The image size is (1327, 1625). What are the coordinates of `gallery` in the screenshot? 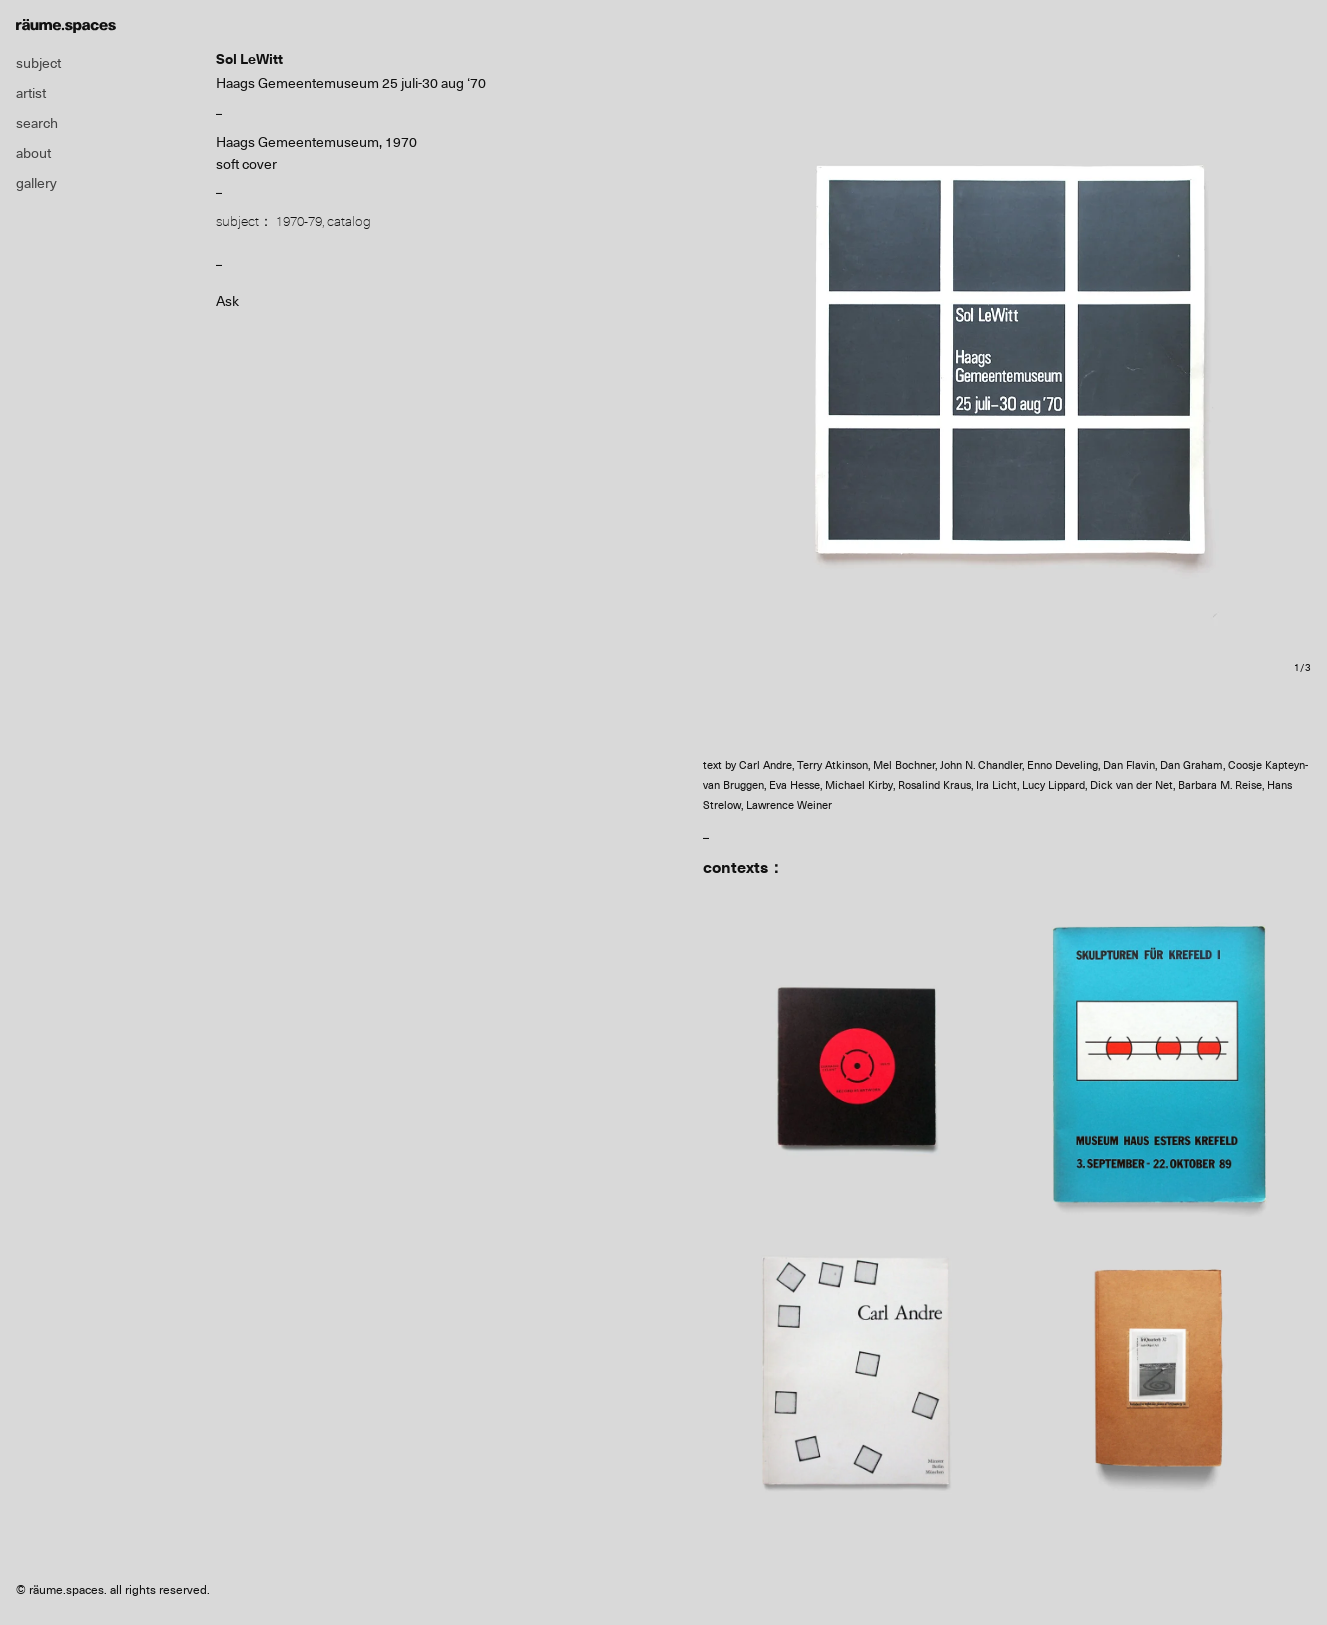 It's located at (36, 183).